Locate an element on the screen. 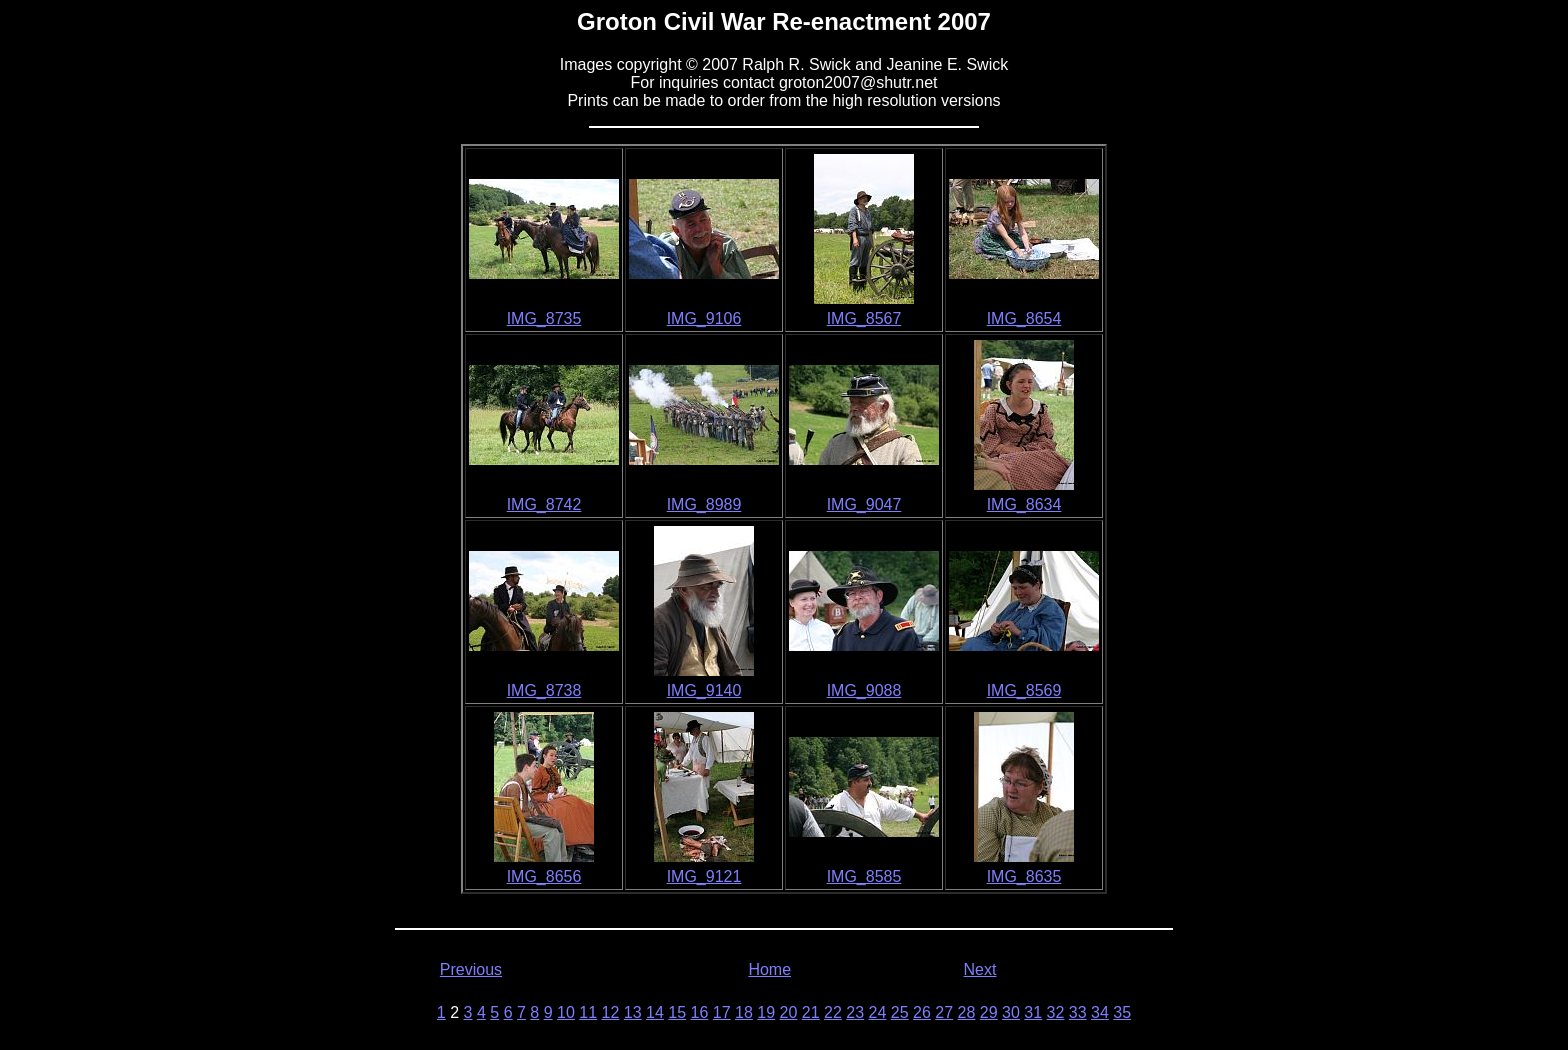 Image resolution: width=1568 pixels, height=1050 pixels. IMG_8567 is located at coordinates (864, 318).